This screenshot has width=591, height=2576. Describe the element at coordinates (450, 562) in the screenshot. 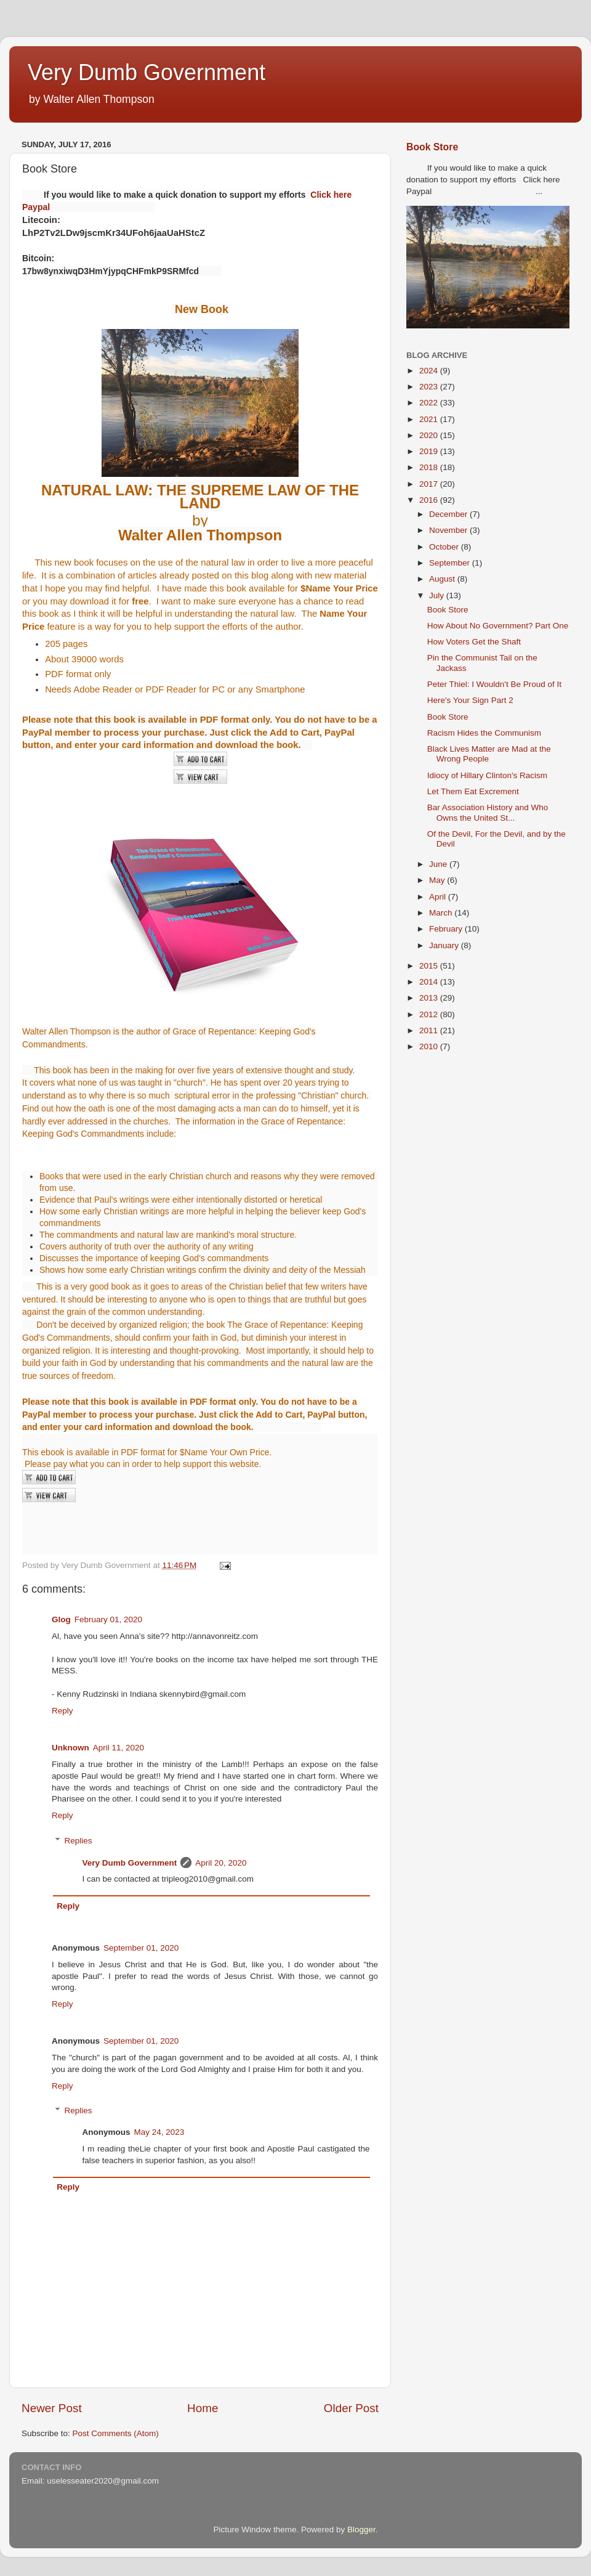

I see `September` at that location.